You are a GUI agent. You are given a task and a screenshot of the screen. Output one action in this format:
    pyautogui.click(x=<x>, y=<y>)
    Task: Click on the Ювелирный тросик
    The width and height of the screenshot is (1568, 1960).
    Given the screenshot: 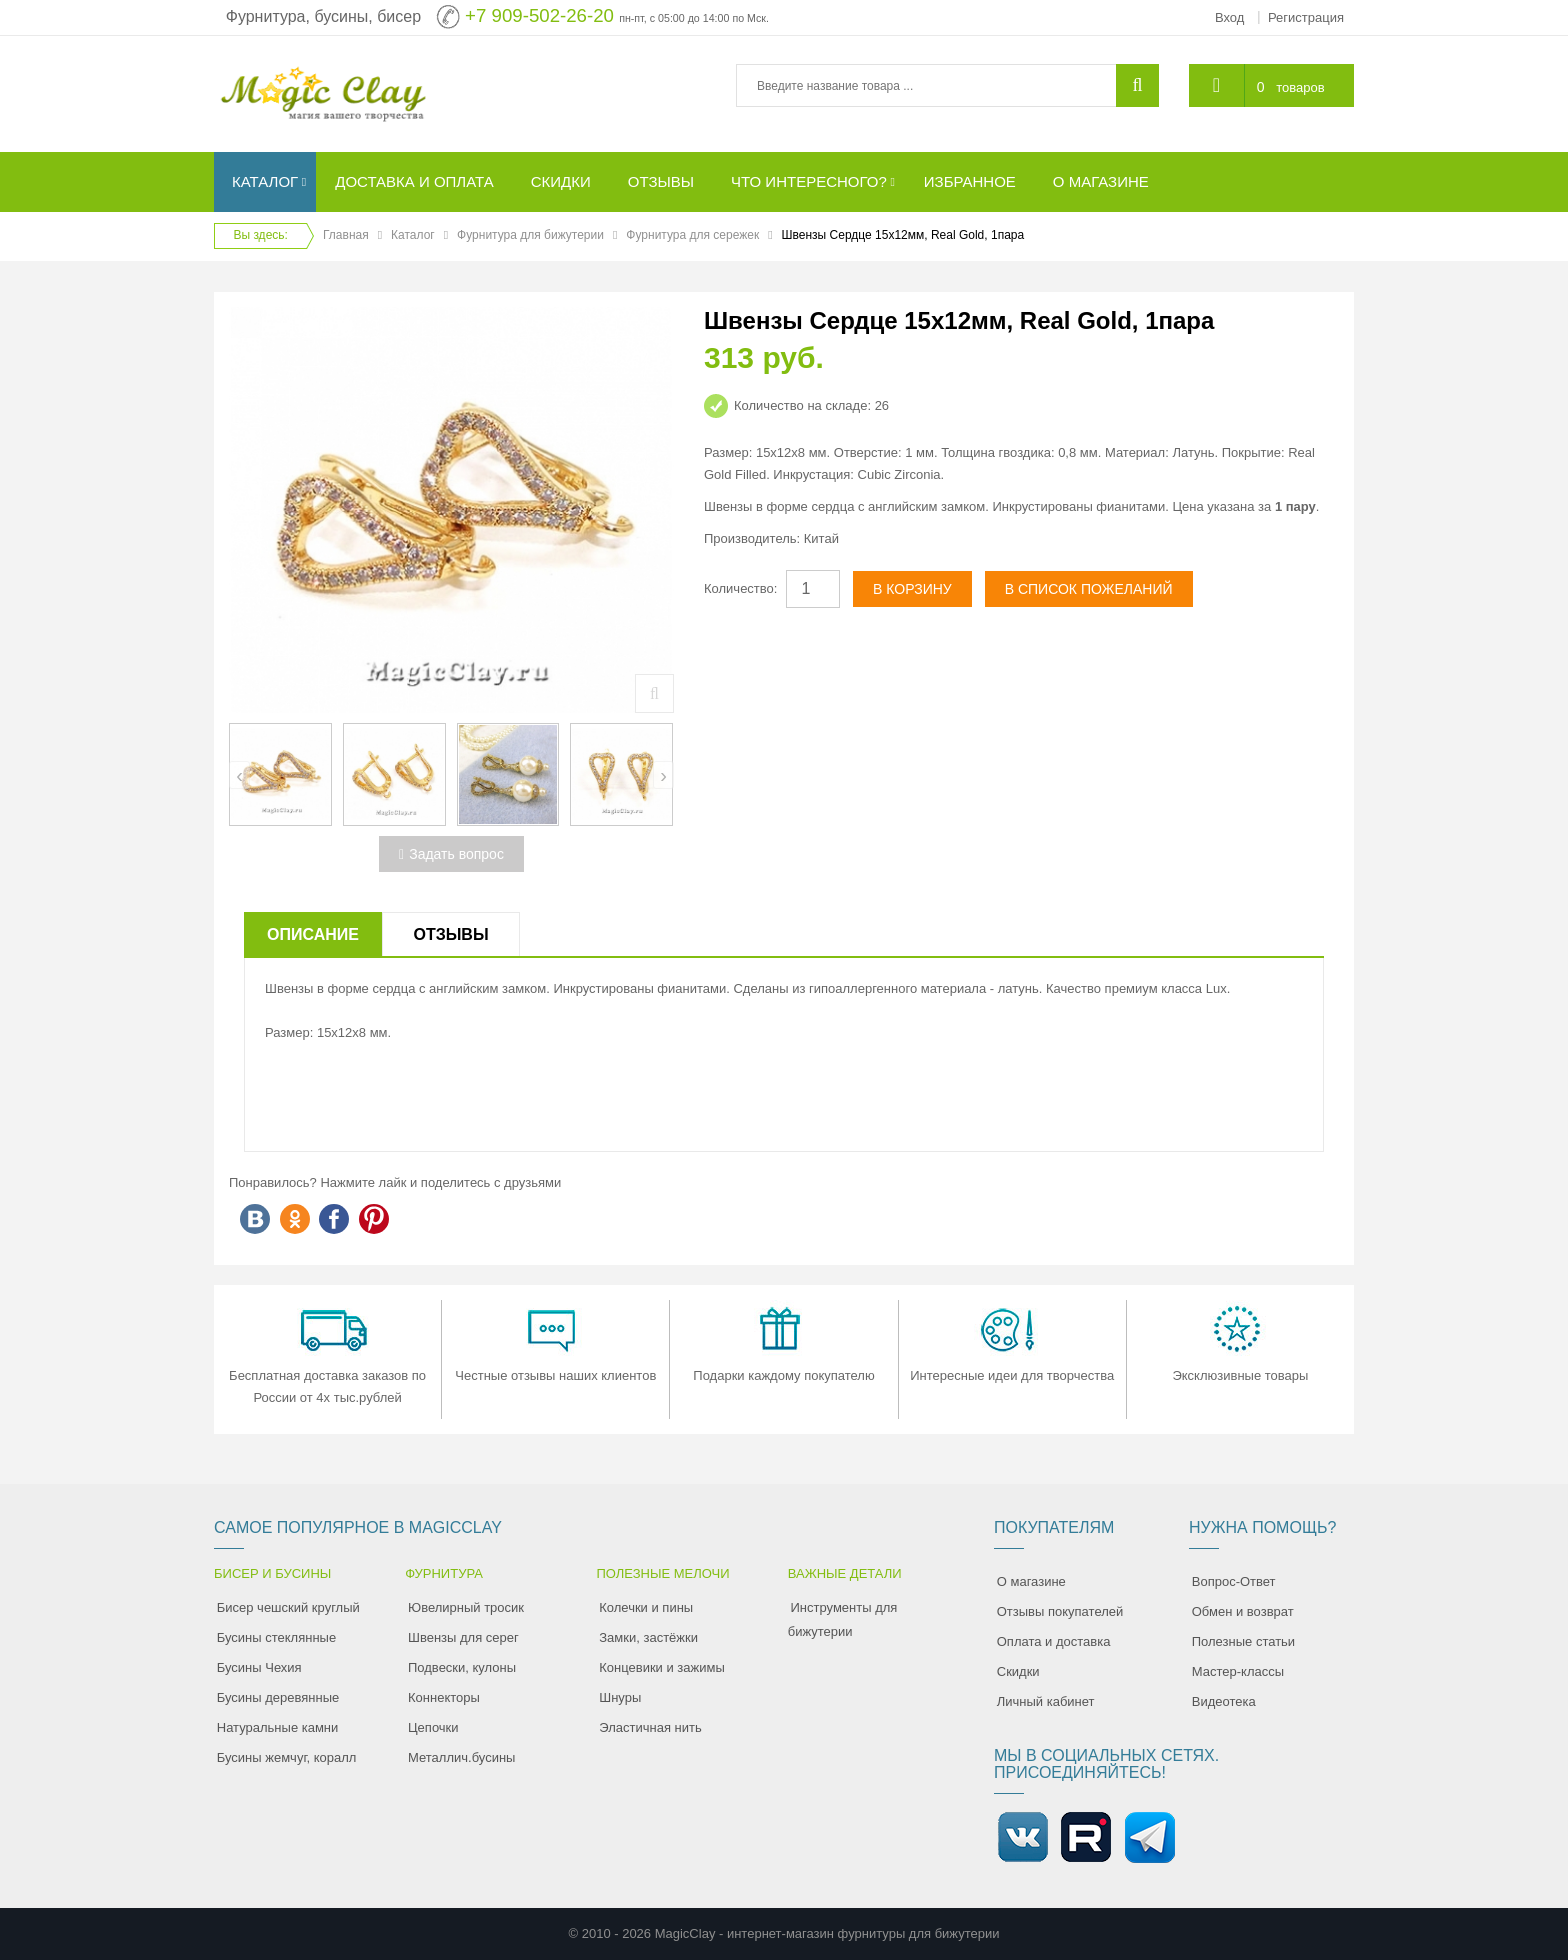 What is the action you would take?
    pyautogui.click(x=466, y=1607)
    